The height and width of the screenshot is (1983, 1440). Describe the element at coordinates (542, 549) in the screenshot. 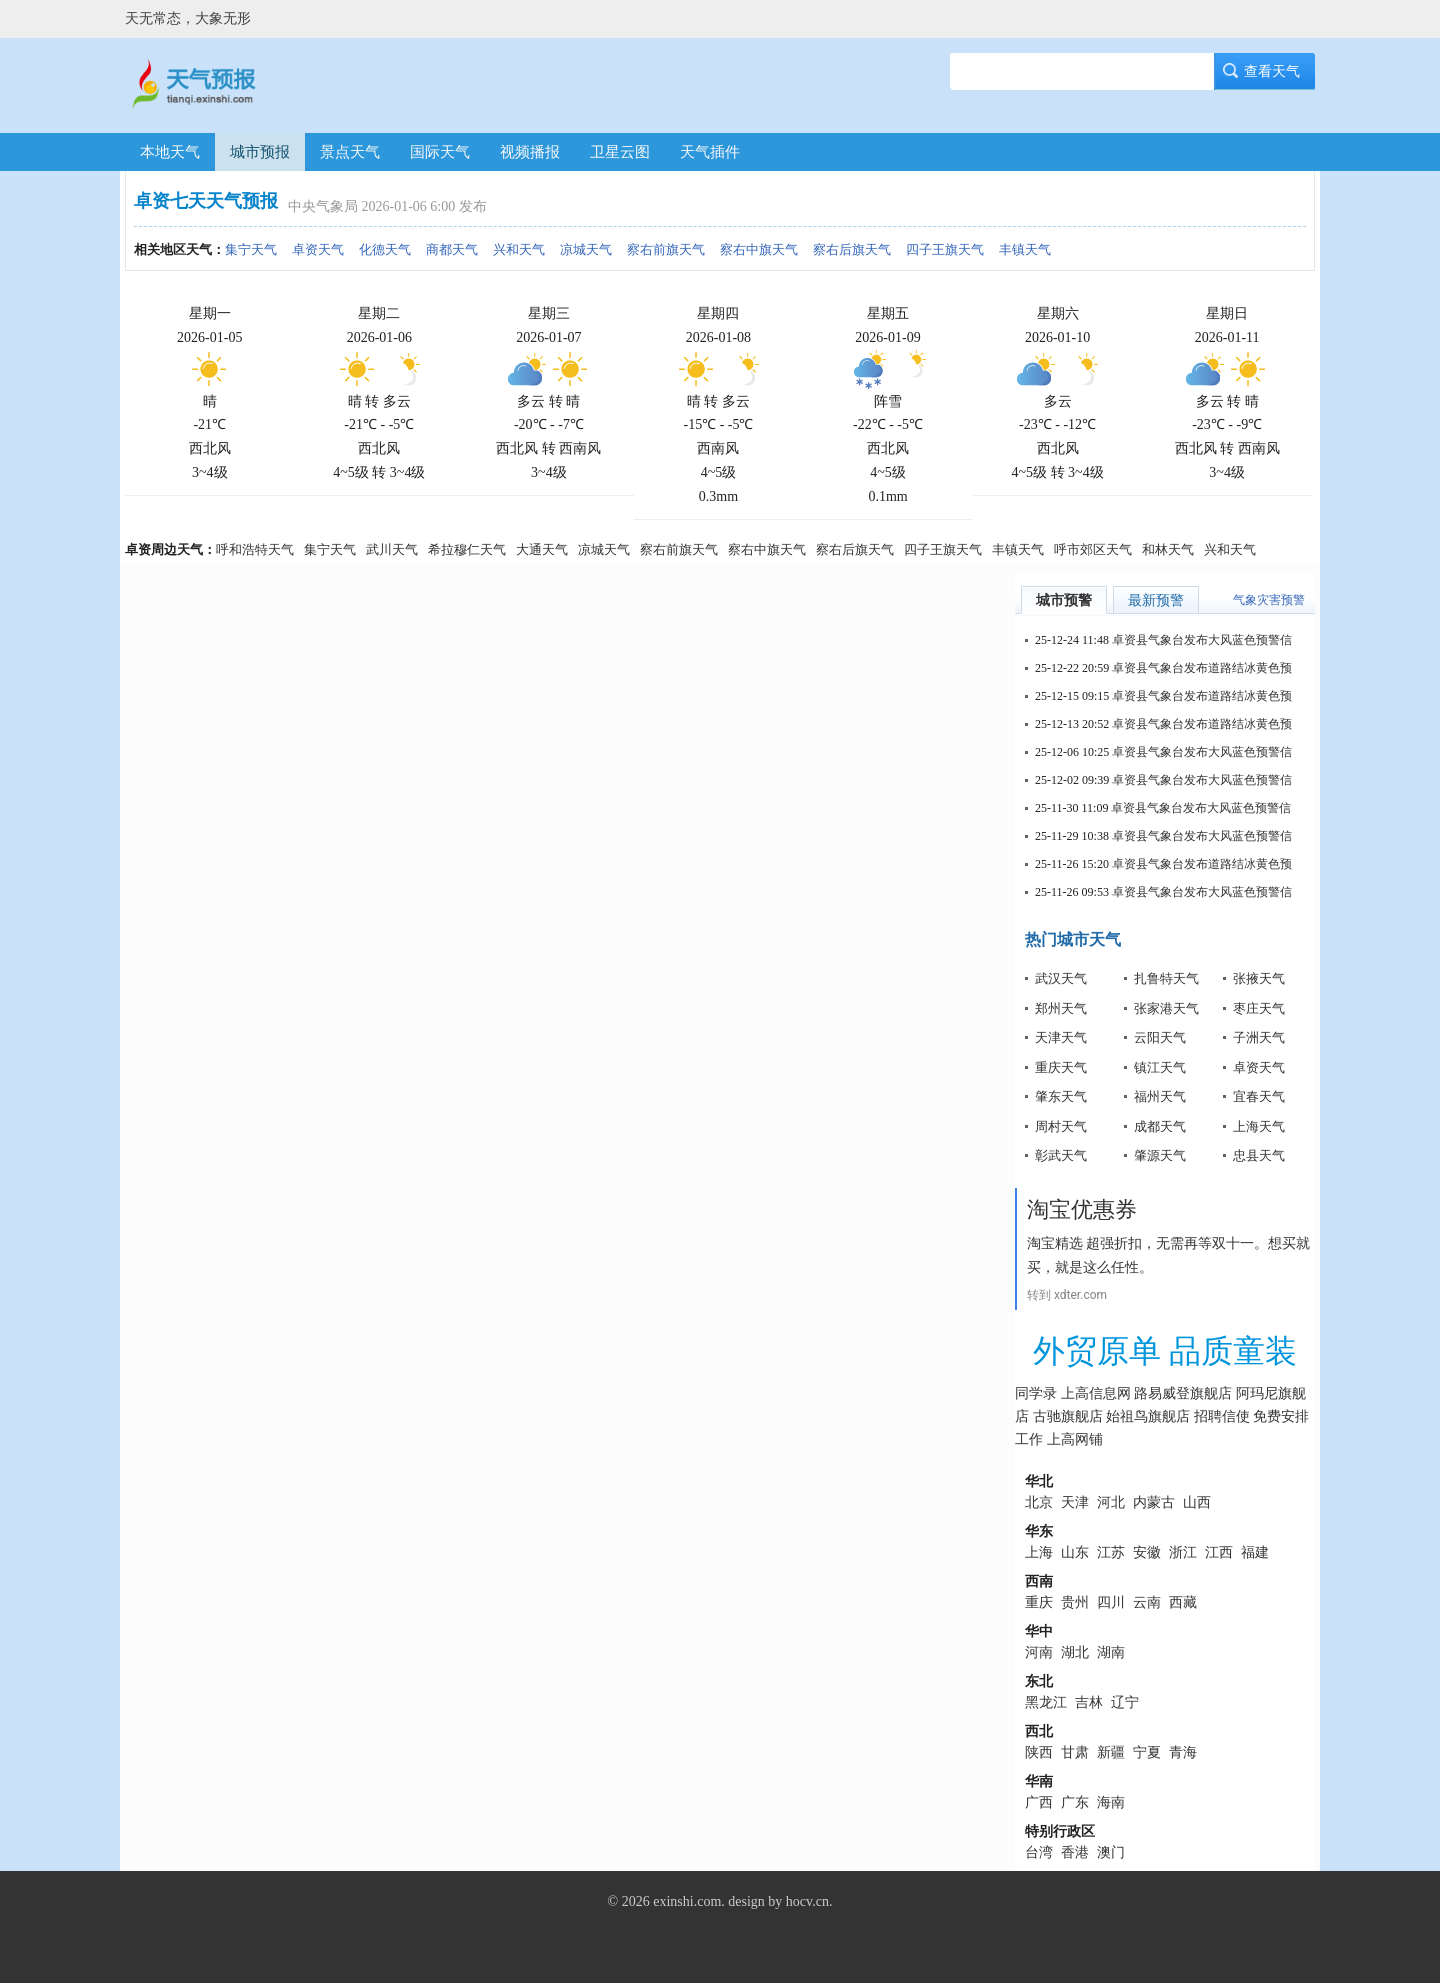

I see `大通天气` at that location.